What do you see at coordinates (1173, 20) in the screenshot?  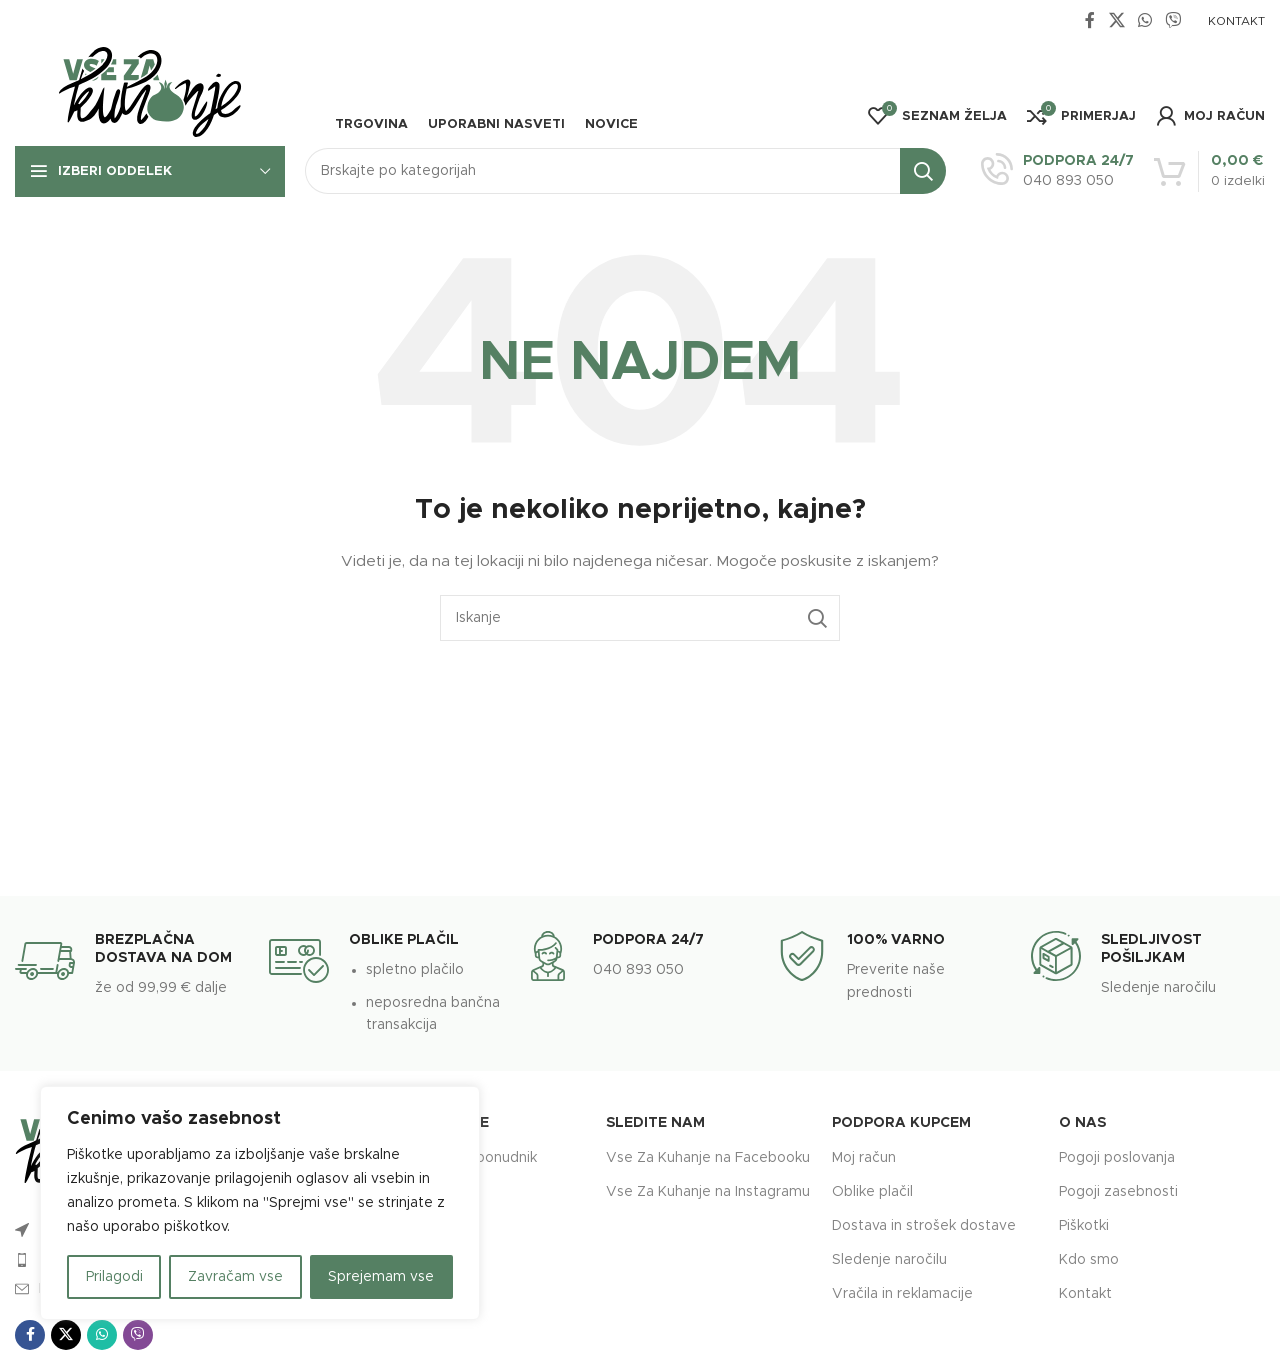 I see `[Viber social link]` at bounding box center [1173, 20].